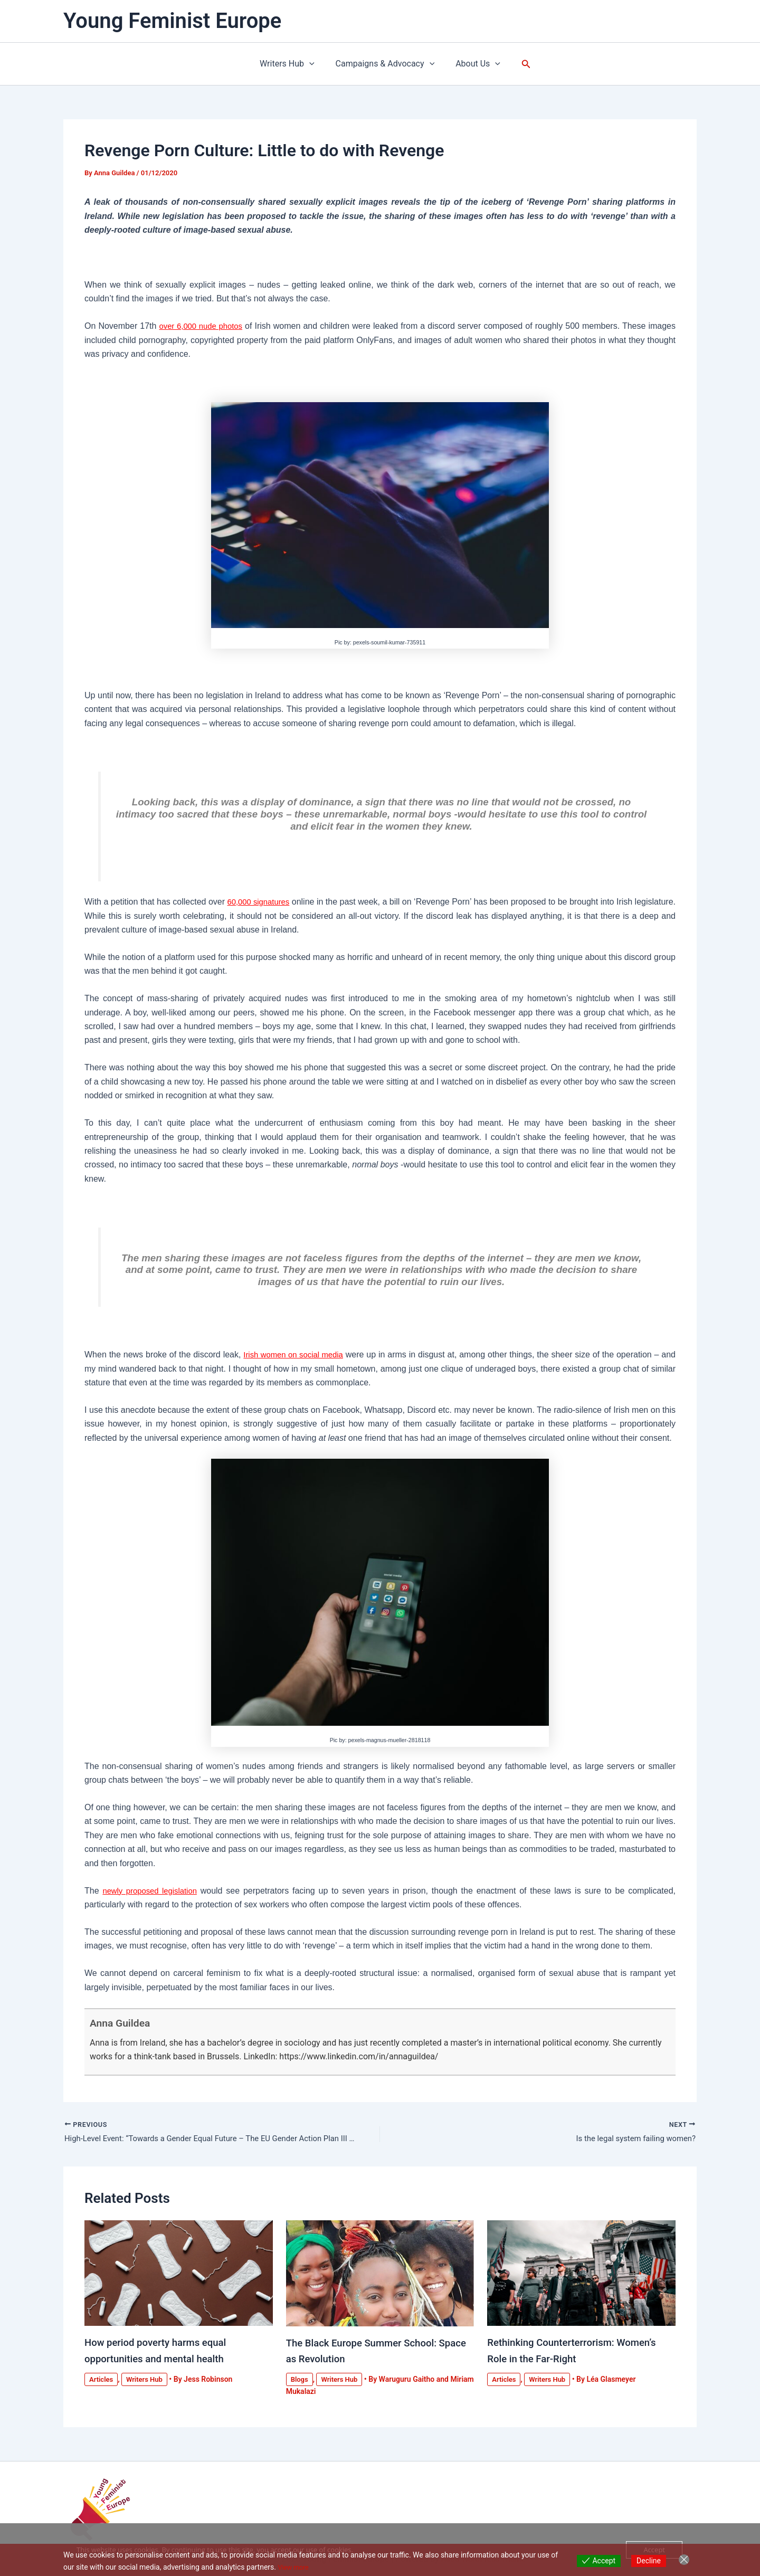 This screenshot has width=760, height=2576. Describe the element at coordinates (473, 64) in the screenshot. I see `About Us` at that location.